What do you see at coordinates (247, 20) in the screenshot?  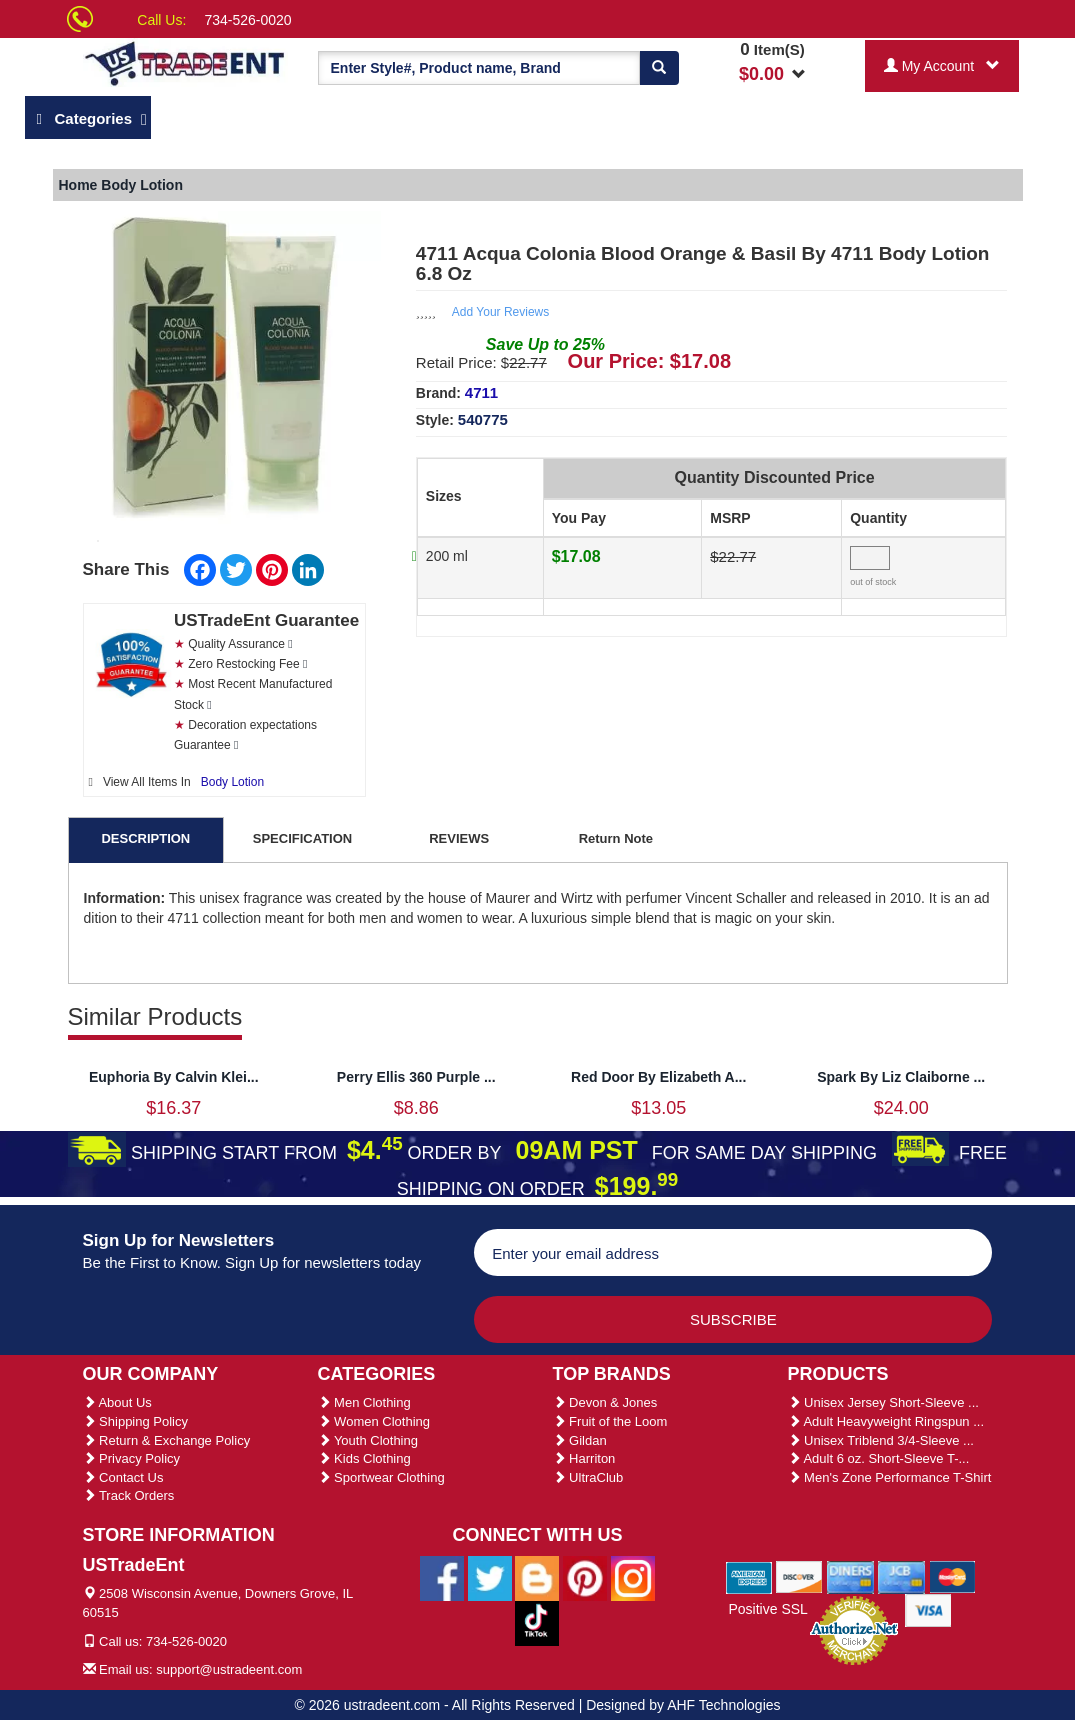 I see `734-526-0020` at bounding box center [247, 20].